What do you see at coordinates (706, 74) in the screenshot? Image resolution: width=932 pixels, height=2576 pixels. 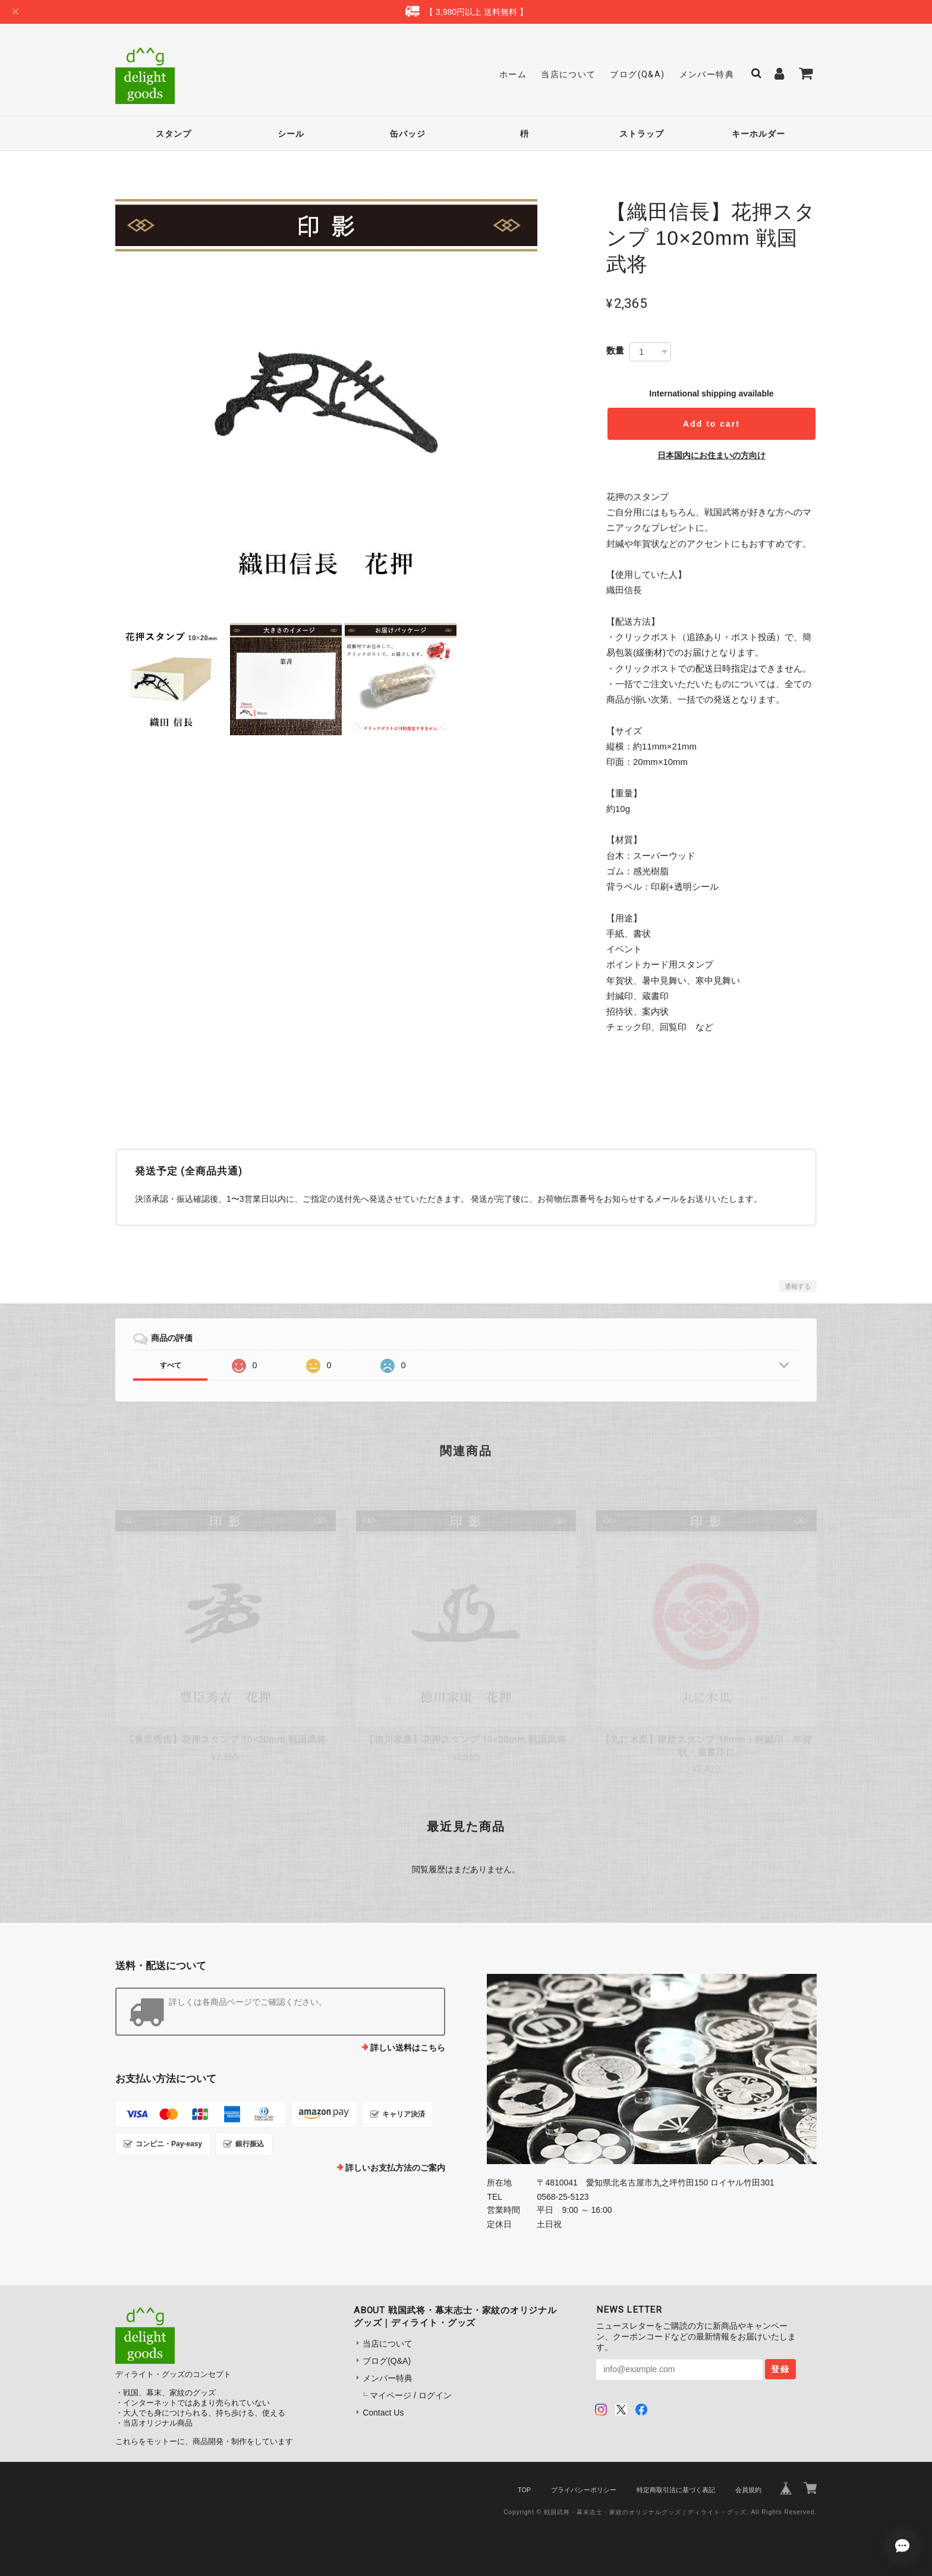 I see `メンバー特典` at bounding box center [706, 74].